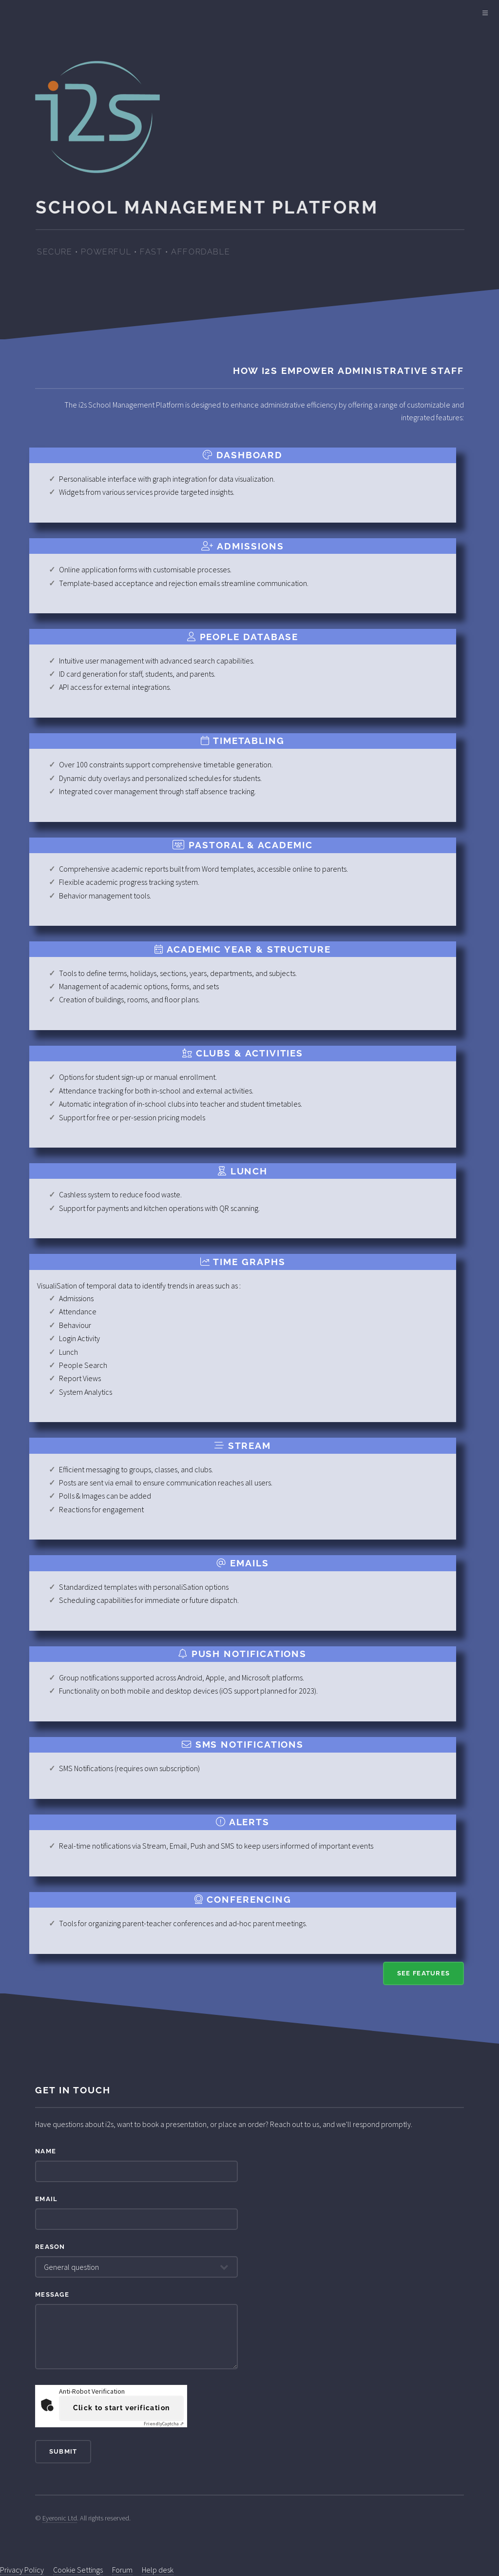 This screenshot has width=499, height=2576. I want to click on Submit, so click(63, 2451).